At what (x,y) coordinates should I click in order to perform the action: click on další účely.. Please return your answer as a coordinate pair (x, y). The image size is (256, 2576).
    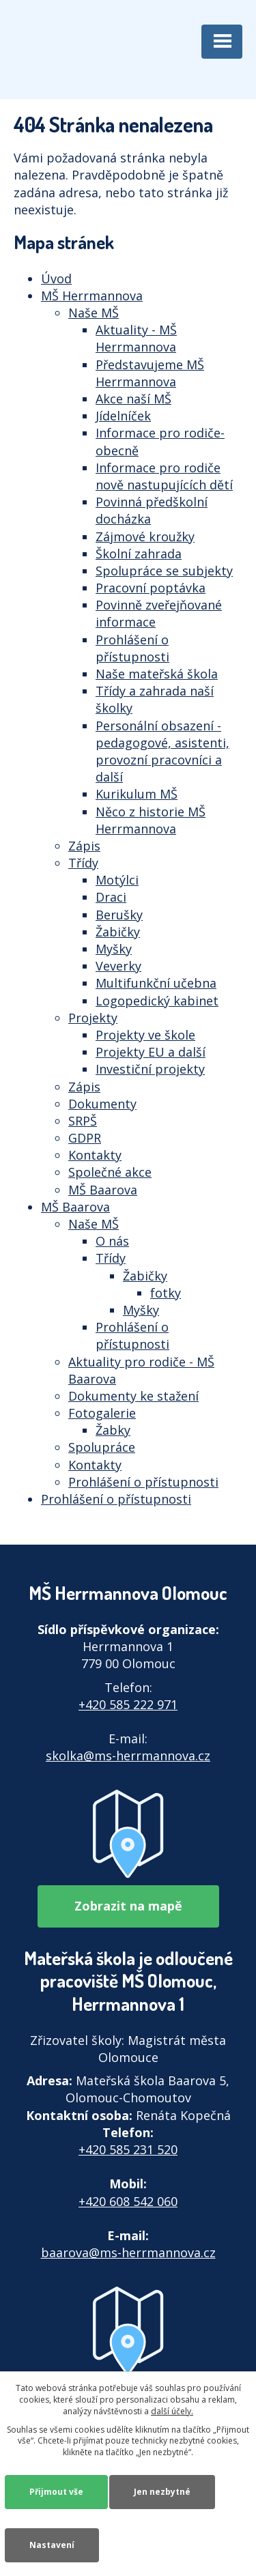
    Looking at the image, I should click on (172, 2411).